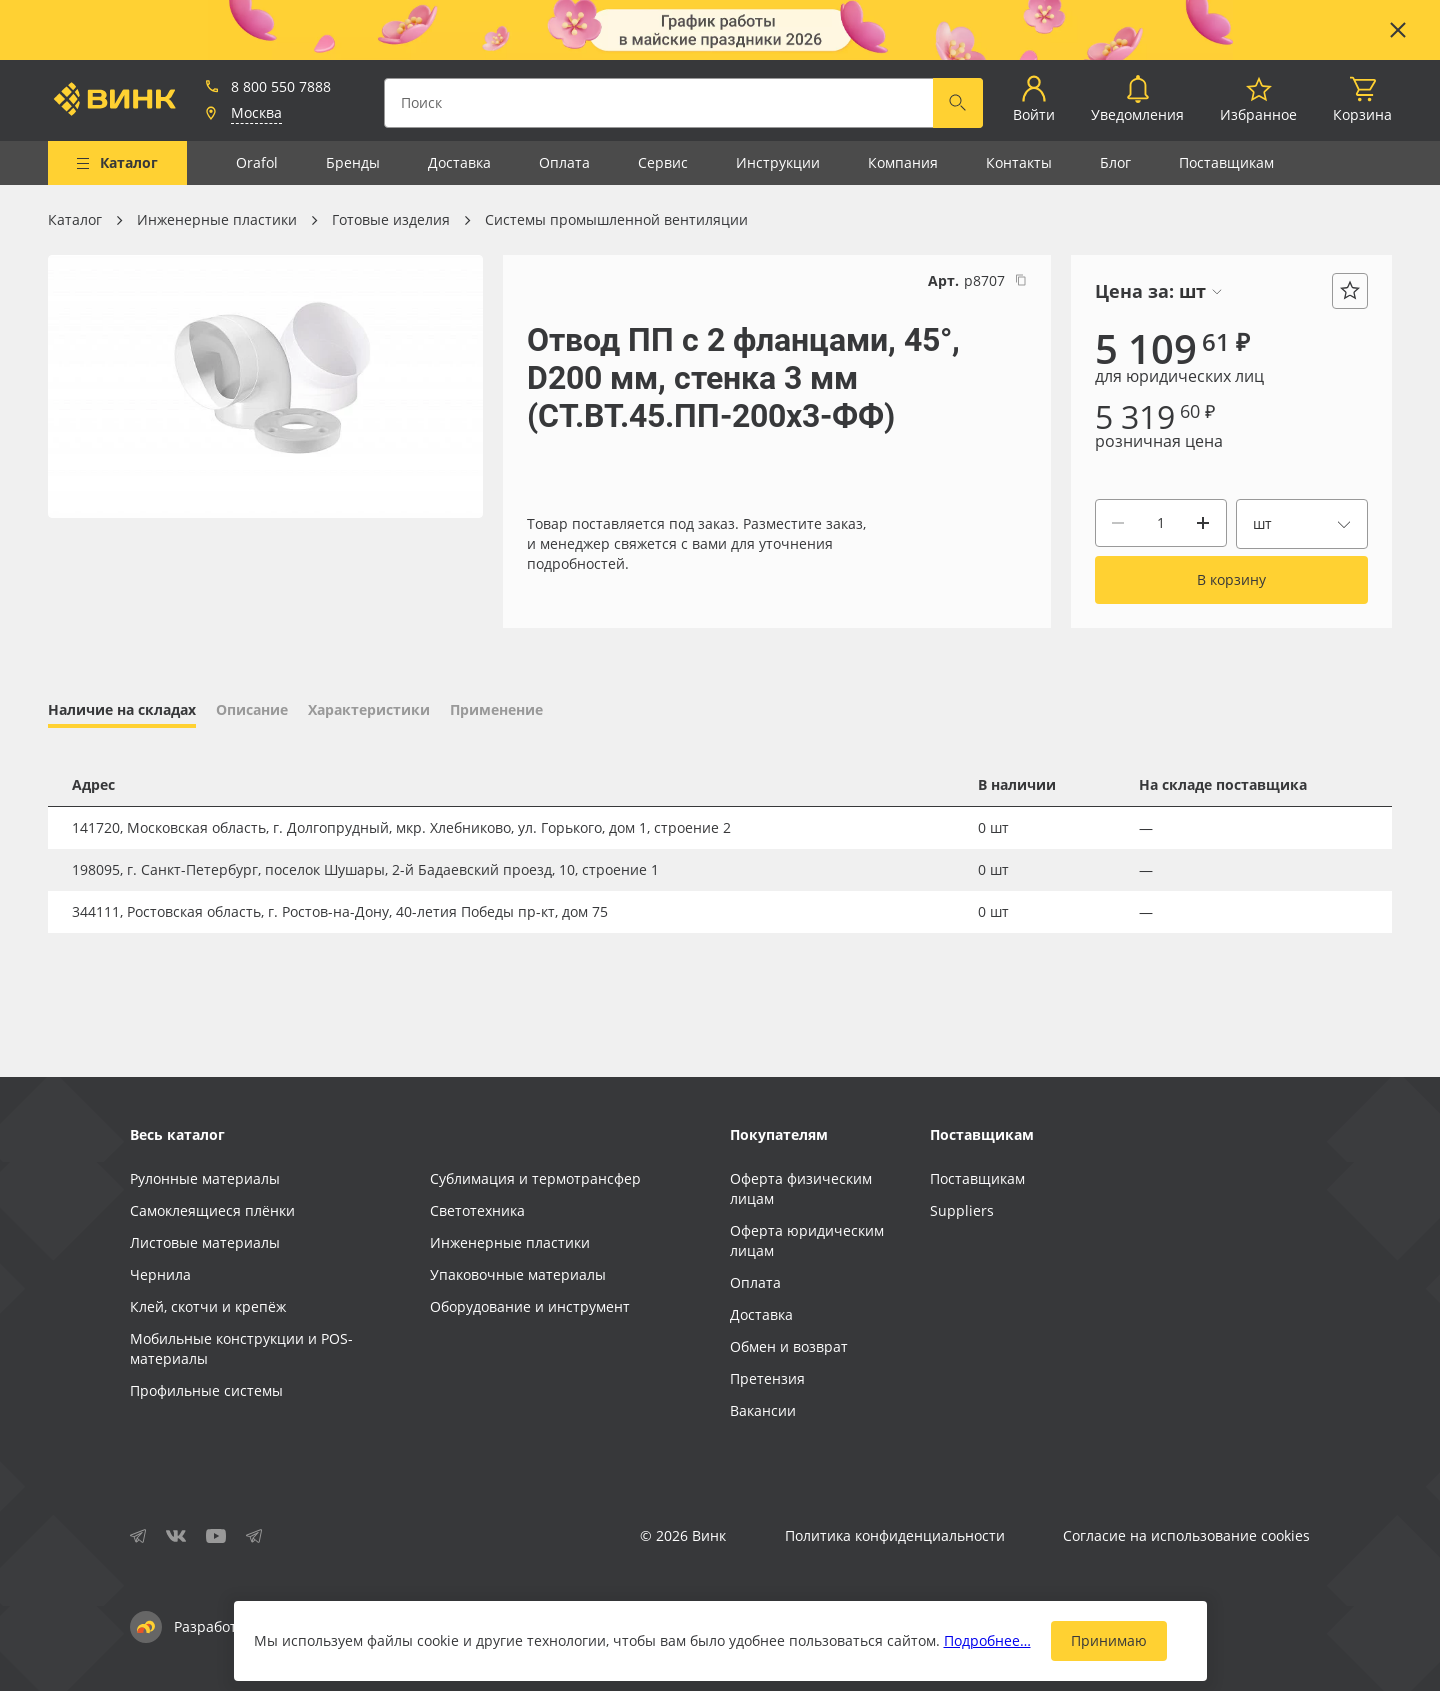 The width and height of the screenshot is (1440, 1691). Describe the element at coordinates (663, 162) in the screenshot. I see `Сервис` at that location.